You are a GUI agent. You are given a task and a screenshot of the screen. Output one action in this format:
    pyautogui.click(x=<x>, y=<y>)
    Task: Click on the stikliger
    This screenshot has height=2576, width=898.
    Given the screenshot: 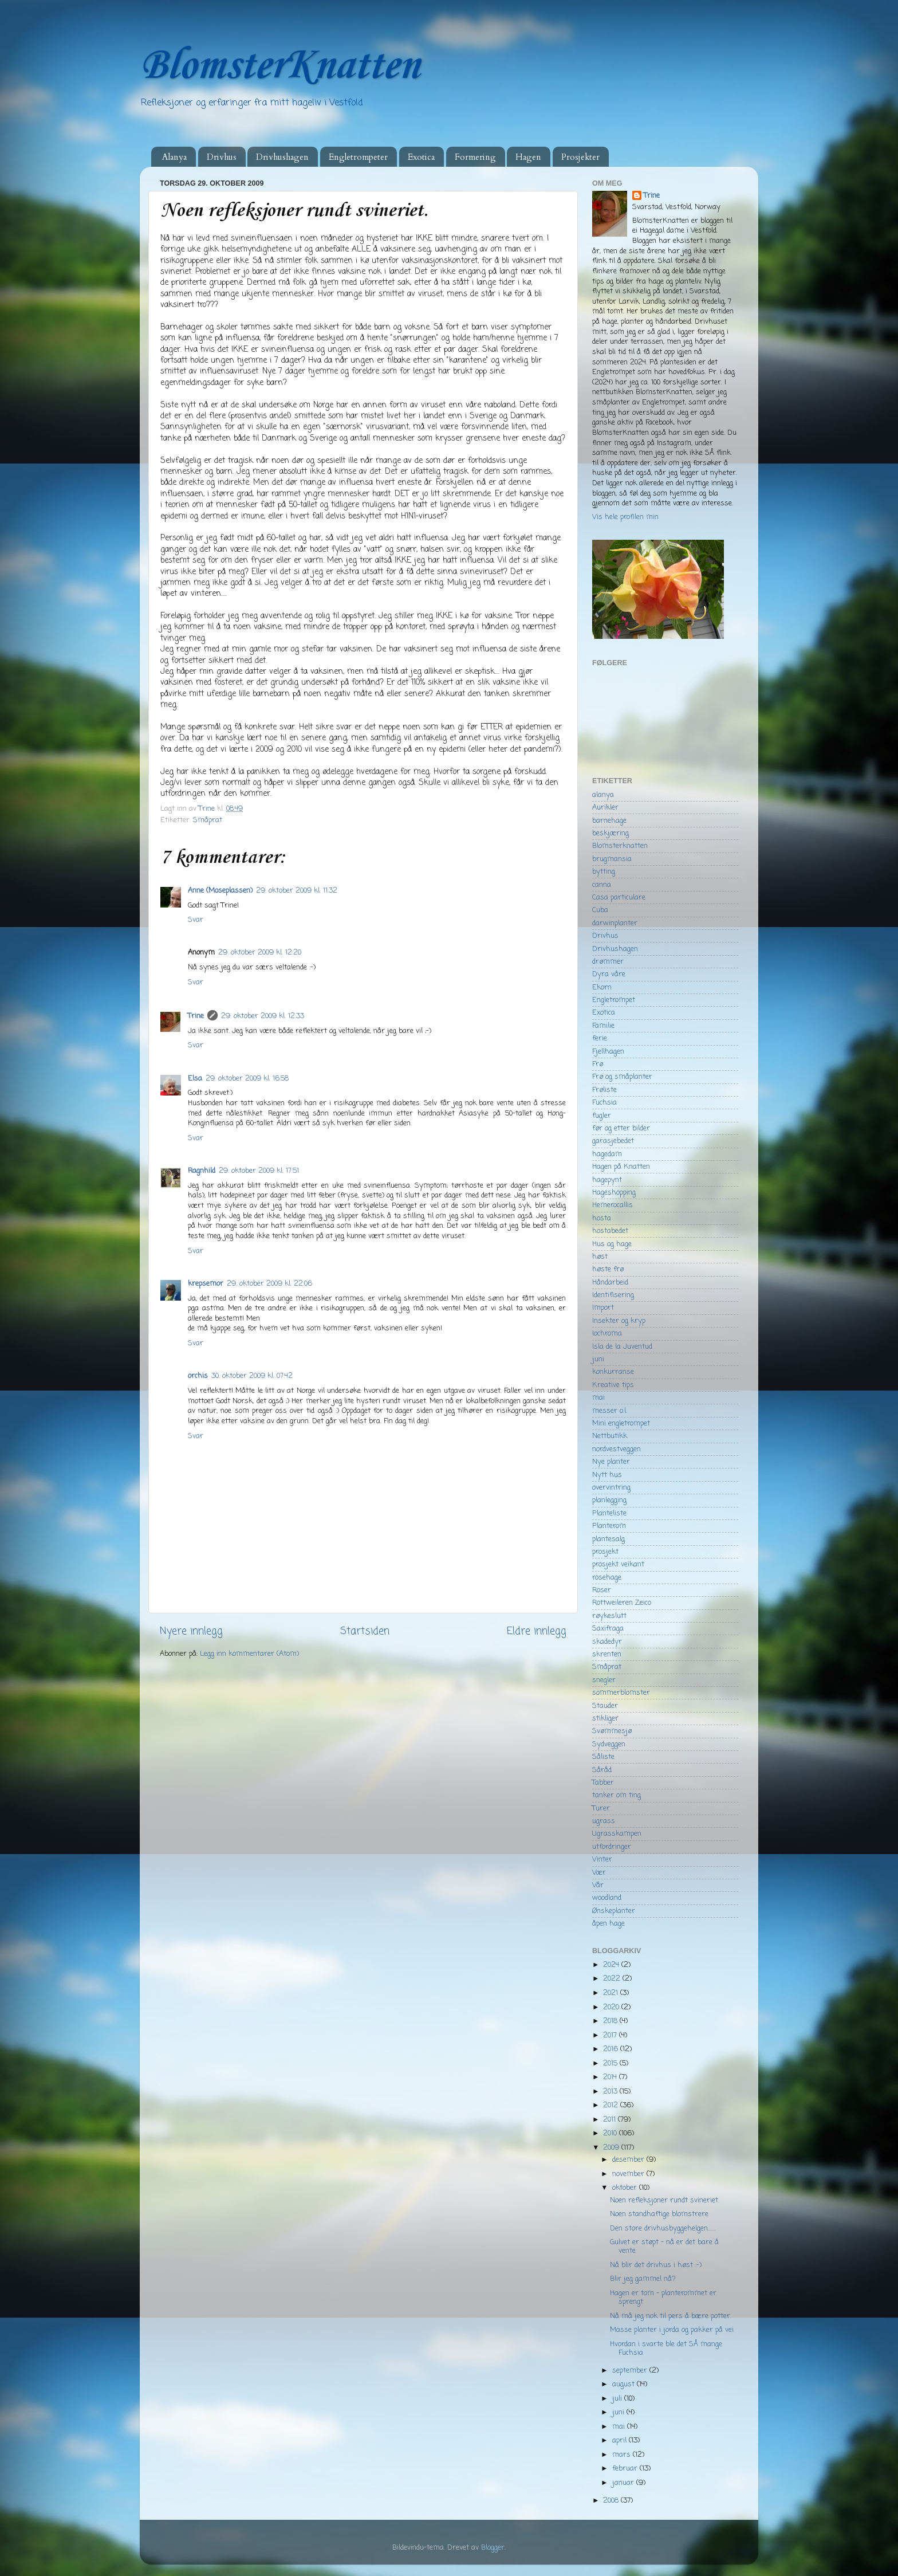 What is the action you would take?
    pyautogui.click(x=605, y=1718)
    